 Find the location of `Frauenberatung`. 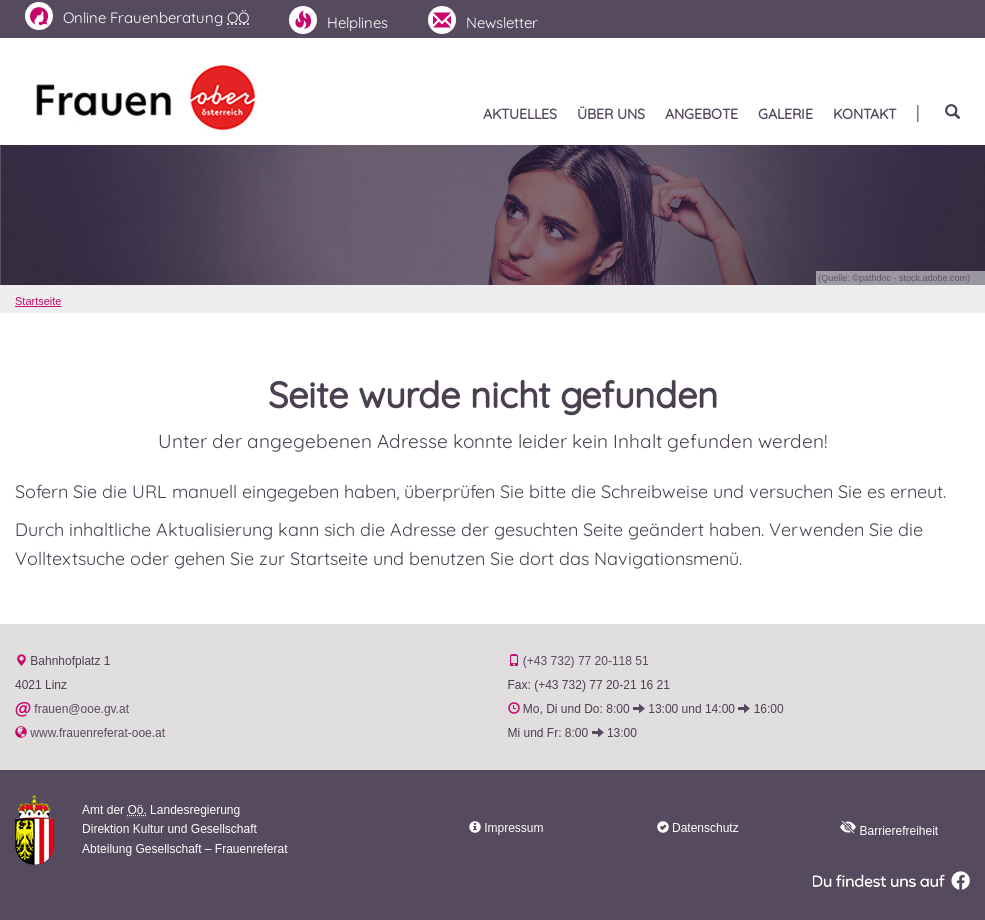

Frauenberatung is located at coordinates (137, 17).